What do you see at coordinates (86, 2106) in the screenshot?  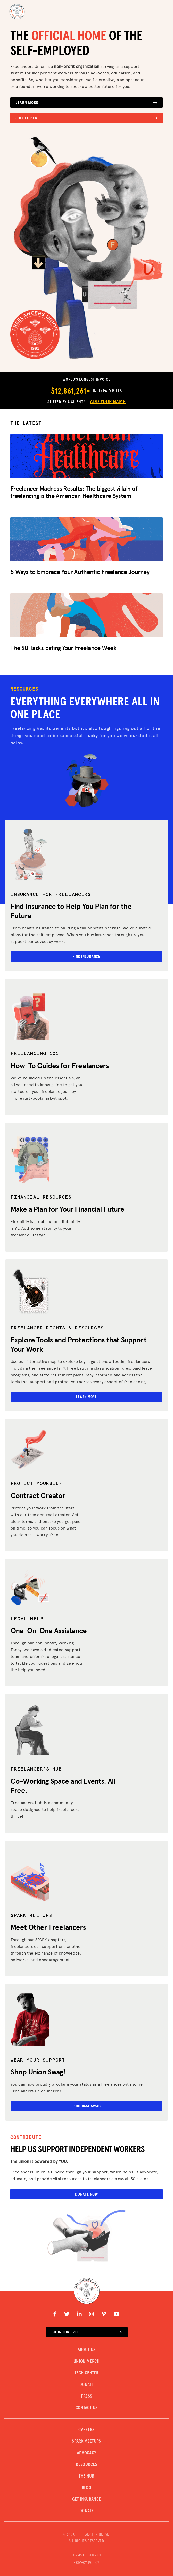 I see `Purchase Swag` at bounding box center [86, 2106].